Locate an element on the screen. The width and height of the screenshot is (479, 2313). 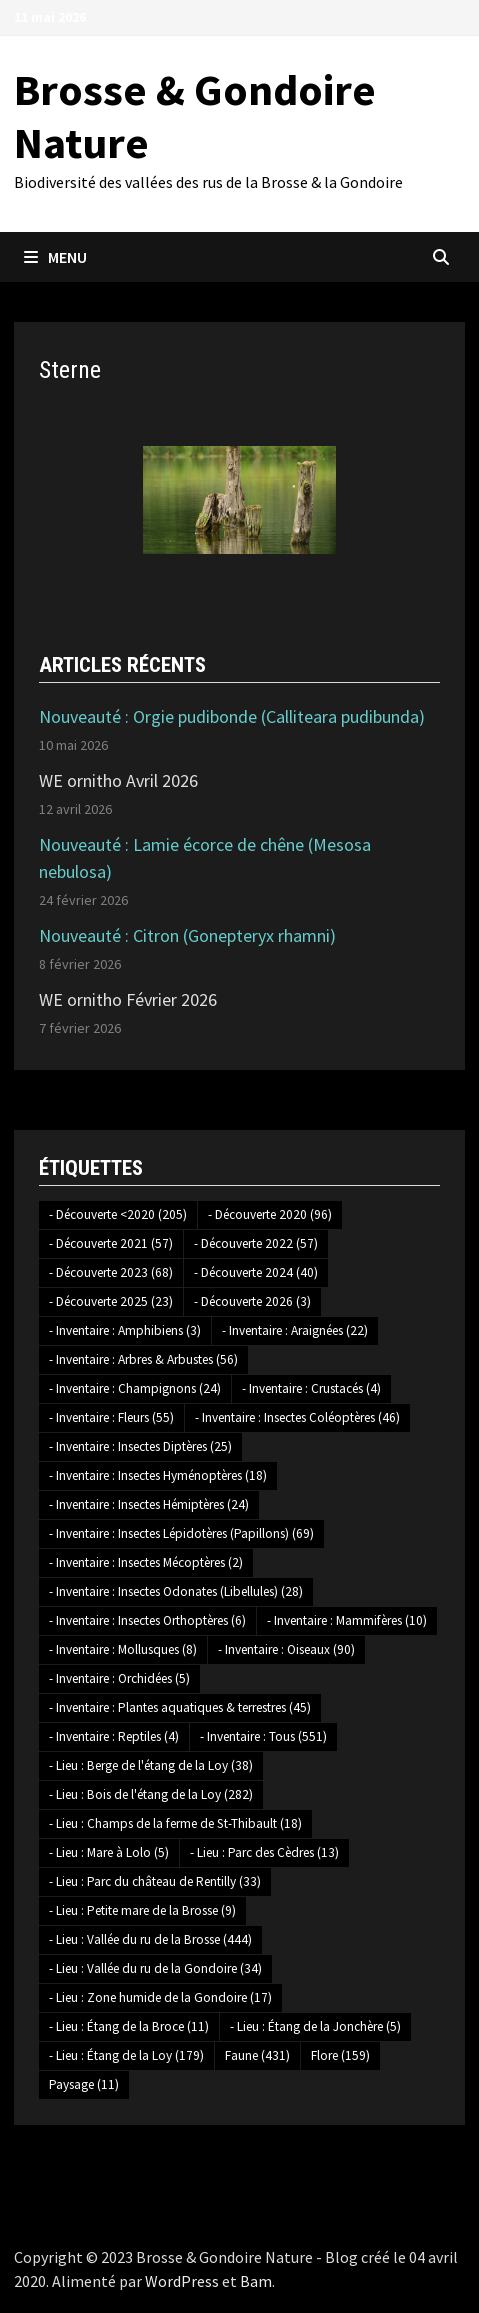
- Inventaire : Mammifères [- Inventaire : Mammifères (10 éléments)] is located at coordinates (347, 1620).